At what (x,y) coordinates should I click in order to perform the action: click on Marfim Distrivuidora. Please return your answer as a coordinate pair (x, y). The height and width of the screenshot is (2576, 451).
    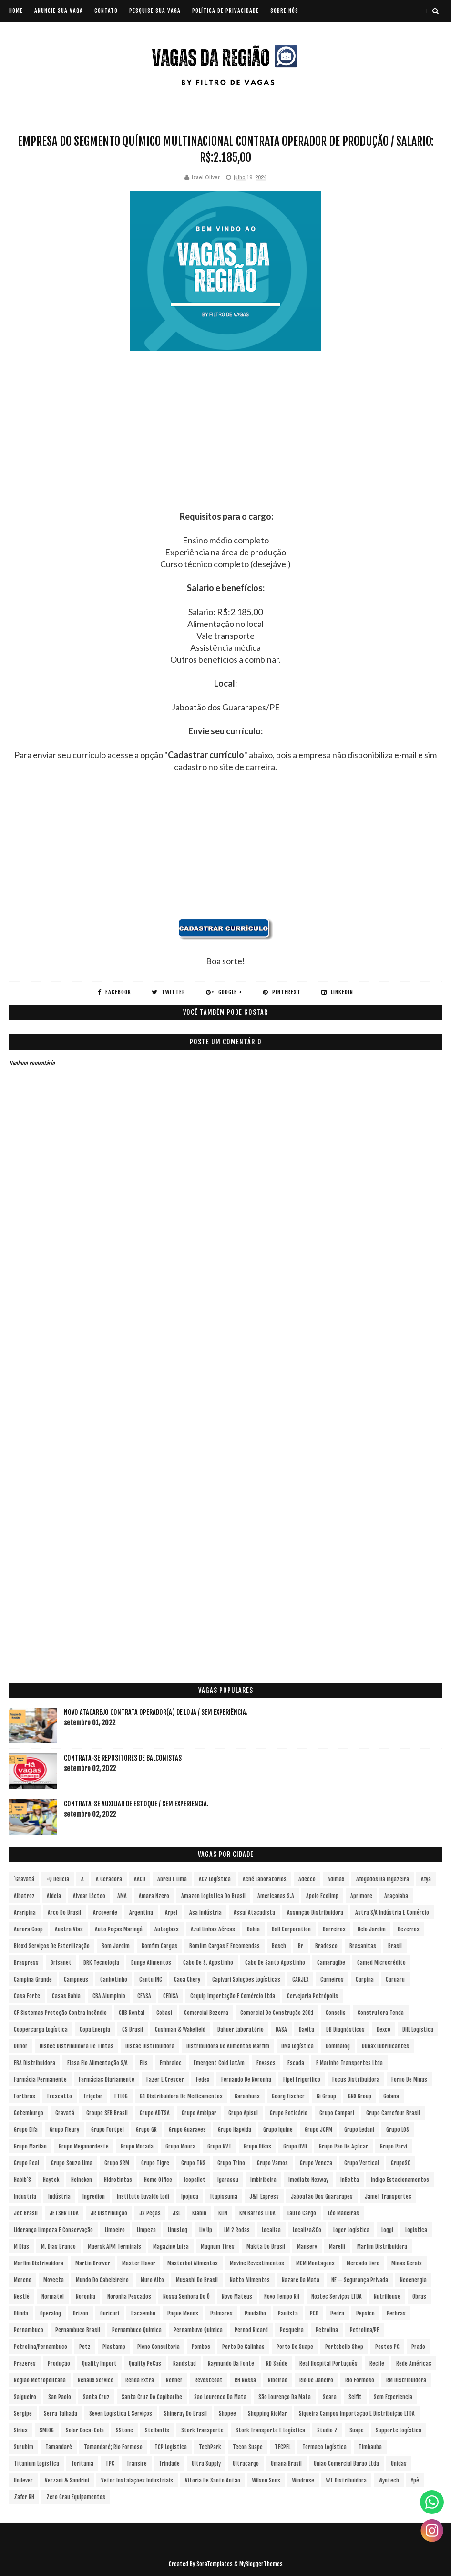
    Looking at the image, I should click on (38, 2263).